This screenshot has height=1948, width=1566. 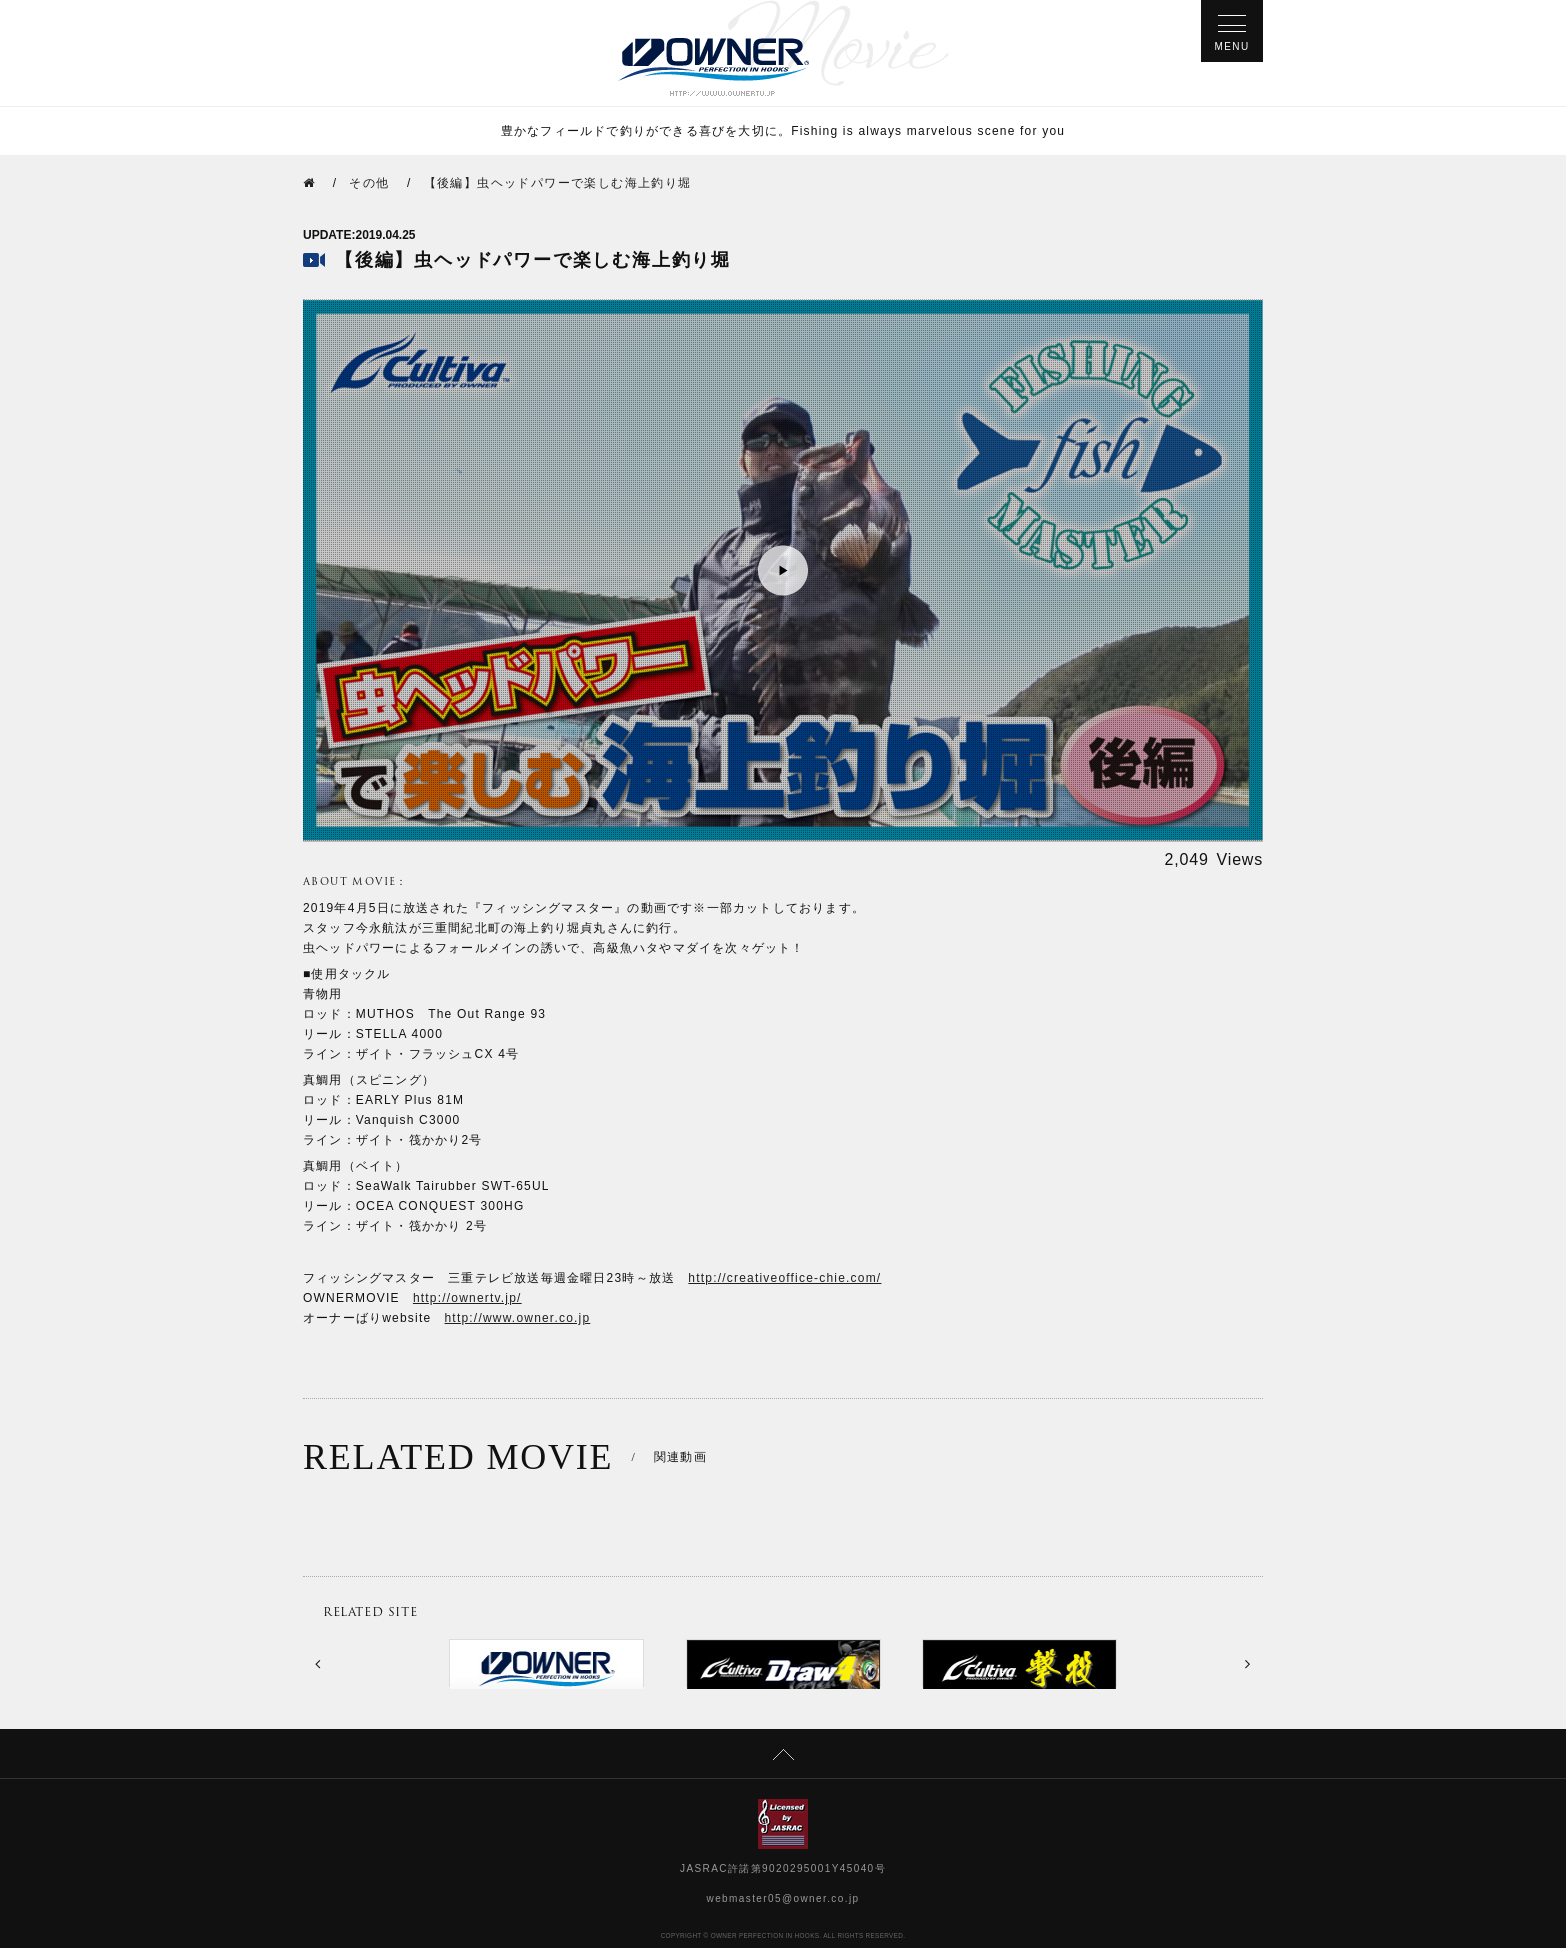 I want to click on webmaster05@owner.co.jp, so click(x=783, y=1898).